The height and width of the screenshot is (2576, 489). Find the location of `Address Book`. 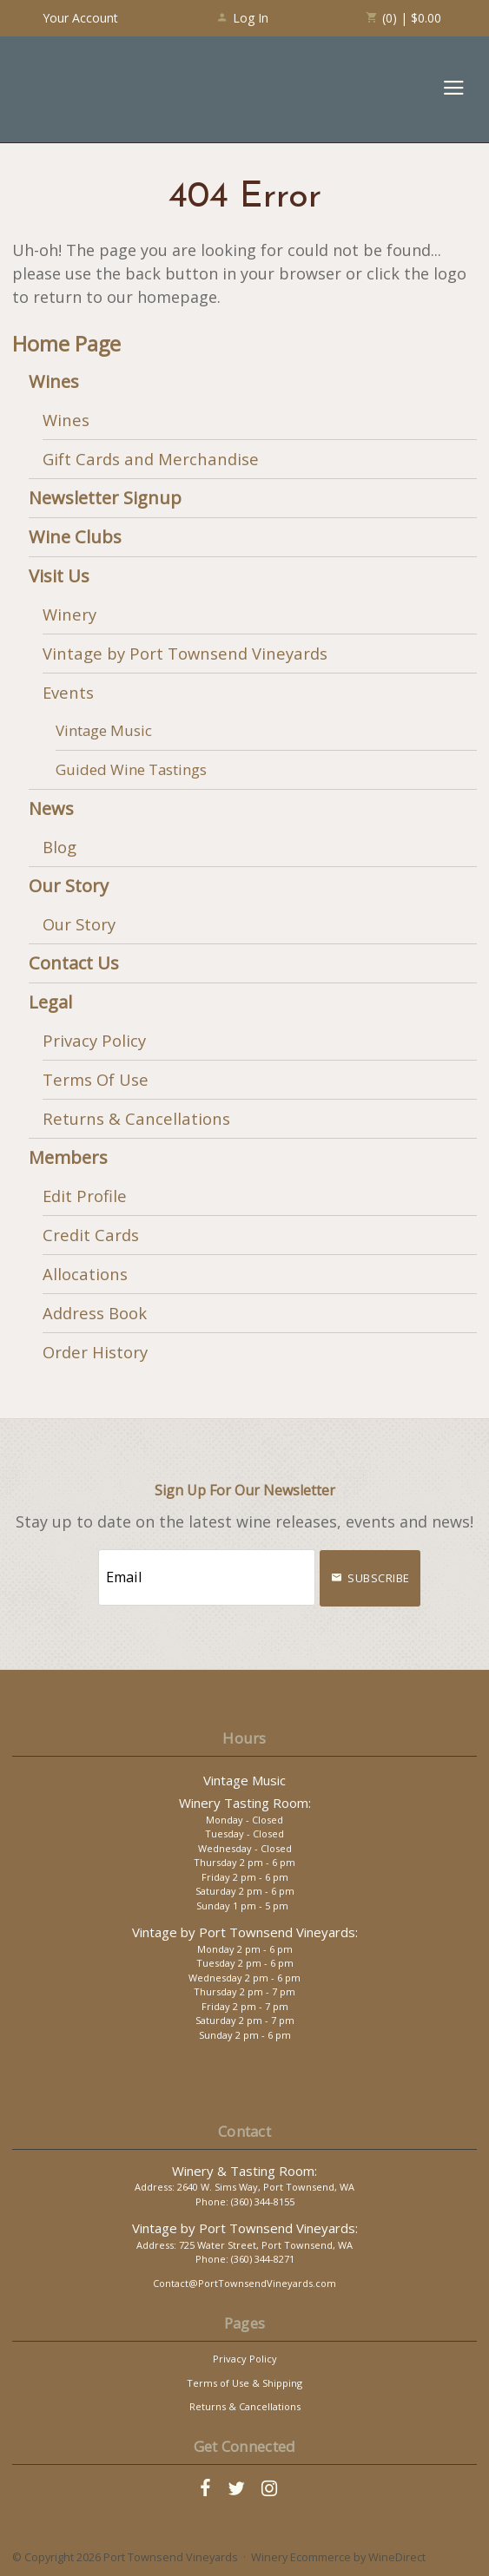

Address Book is located at coordinates (95, 1313).